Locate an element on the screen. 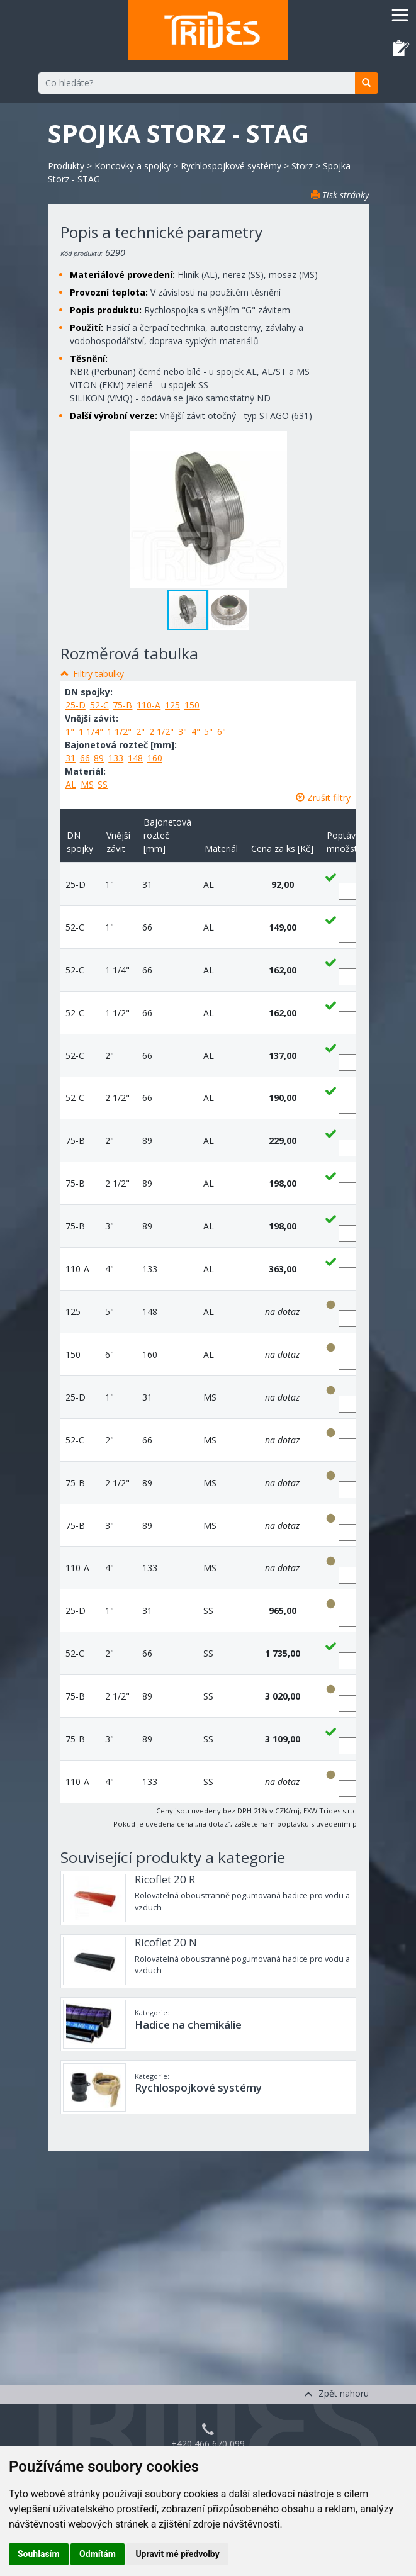 This screenshot has width=416, height=2576. [button] is located at coordinates (229, 609).